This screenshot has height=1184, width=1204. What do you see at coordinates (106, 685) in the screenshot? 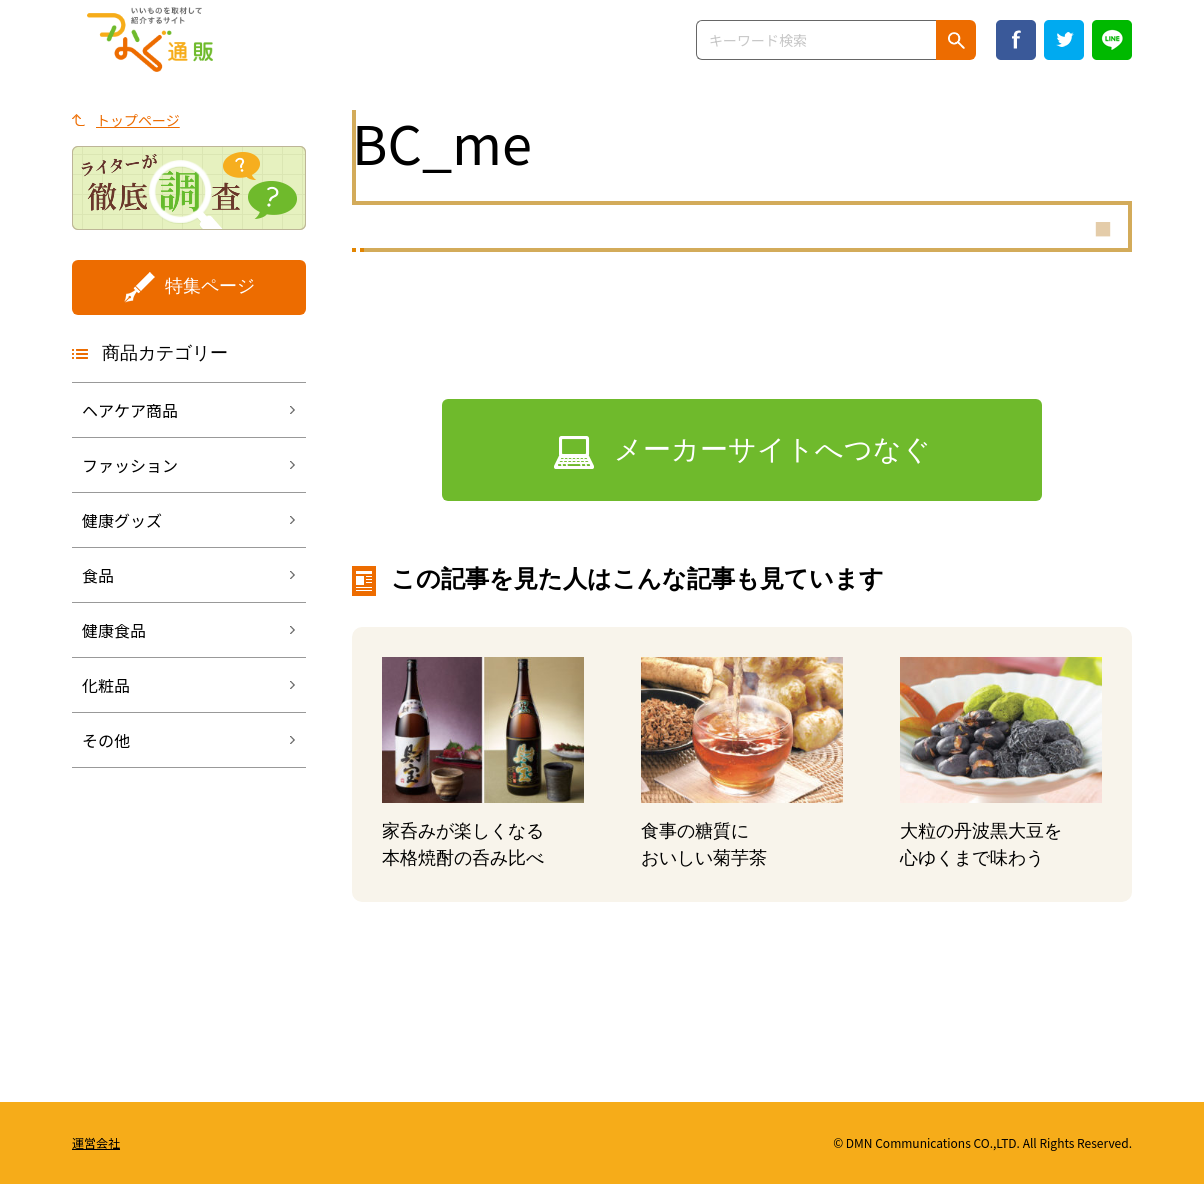
I see `化粧品` at bounding box center [106, 685].